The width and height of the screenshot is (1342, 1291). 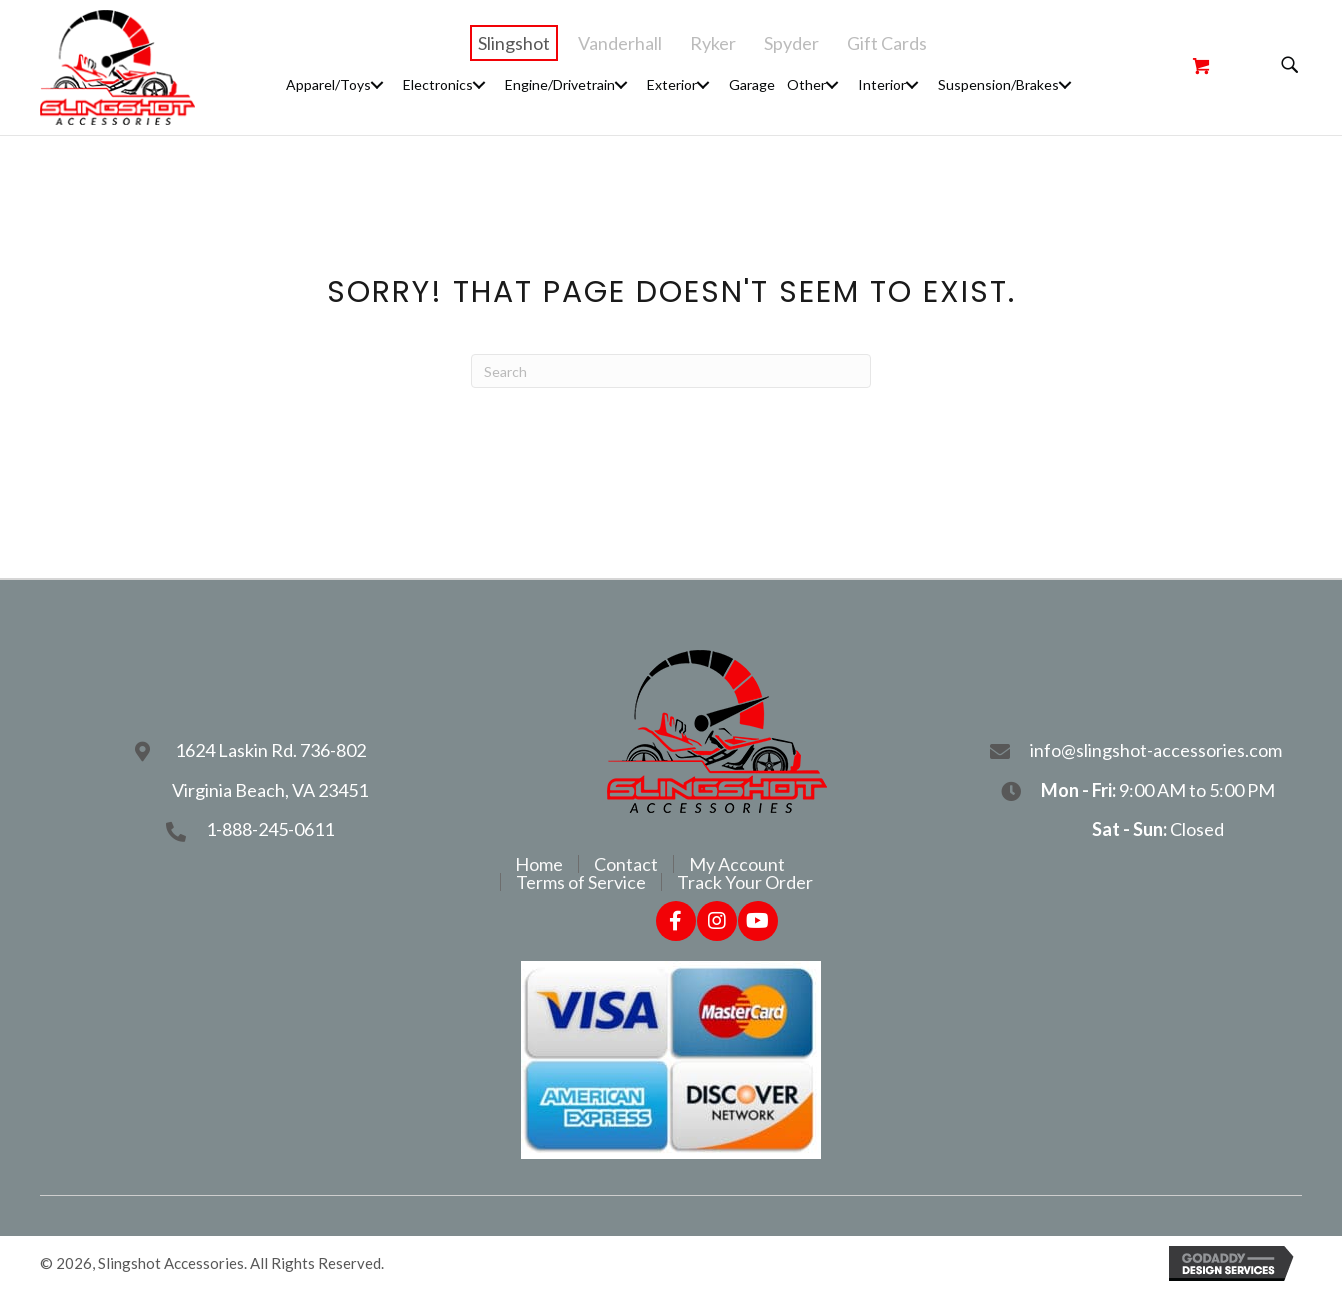 What do you see at coordinates (713, 43) in the screenshot?
I see `Ryker` at bounding box center [713, 43].